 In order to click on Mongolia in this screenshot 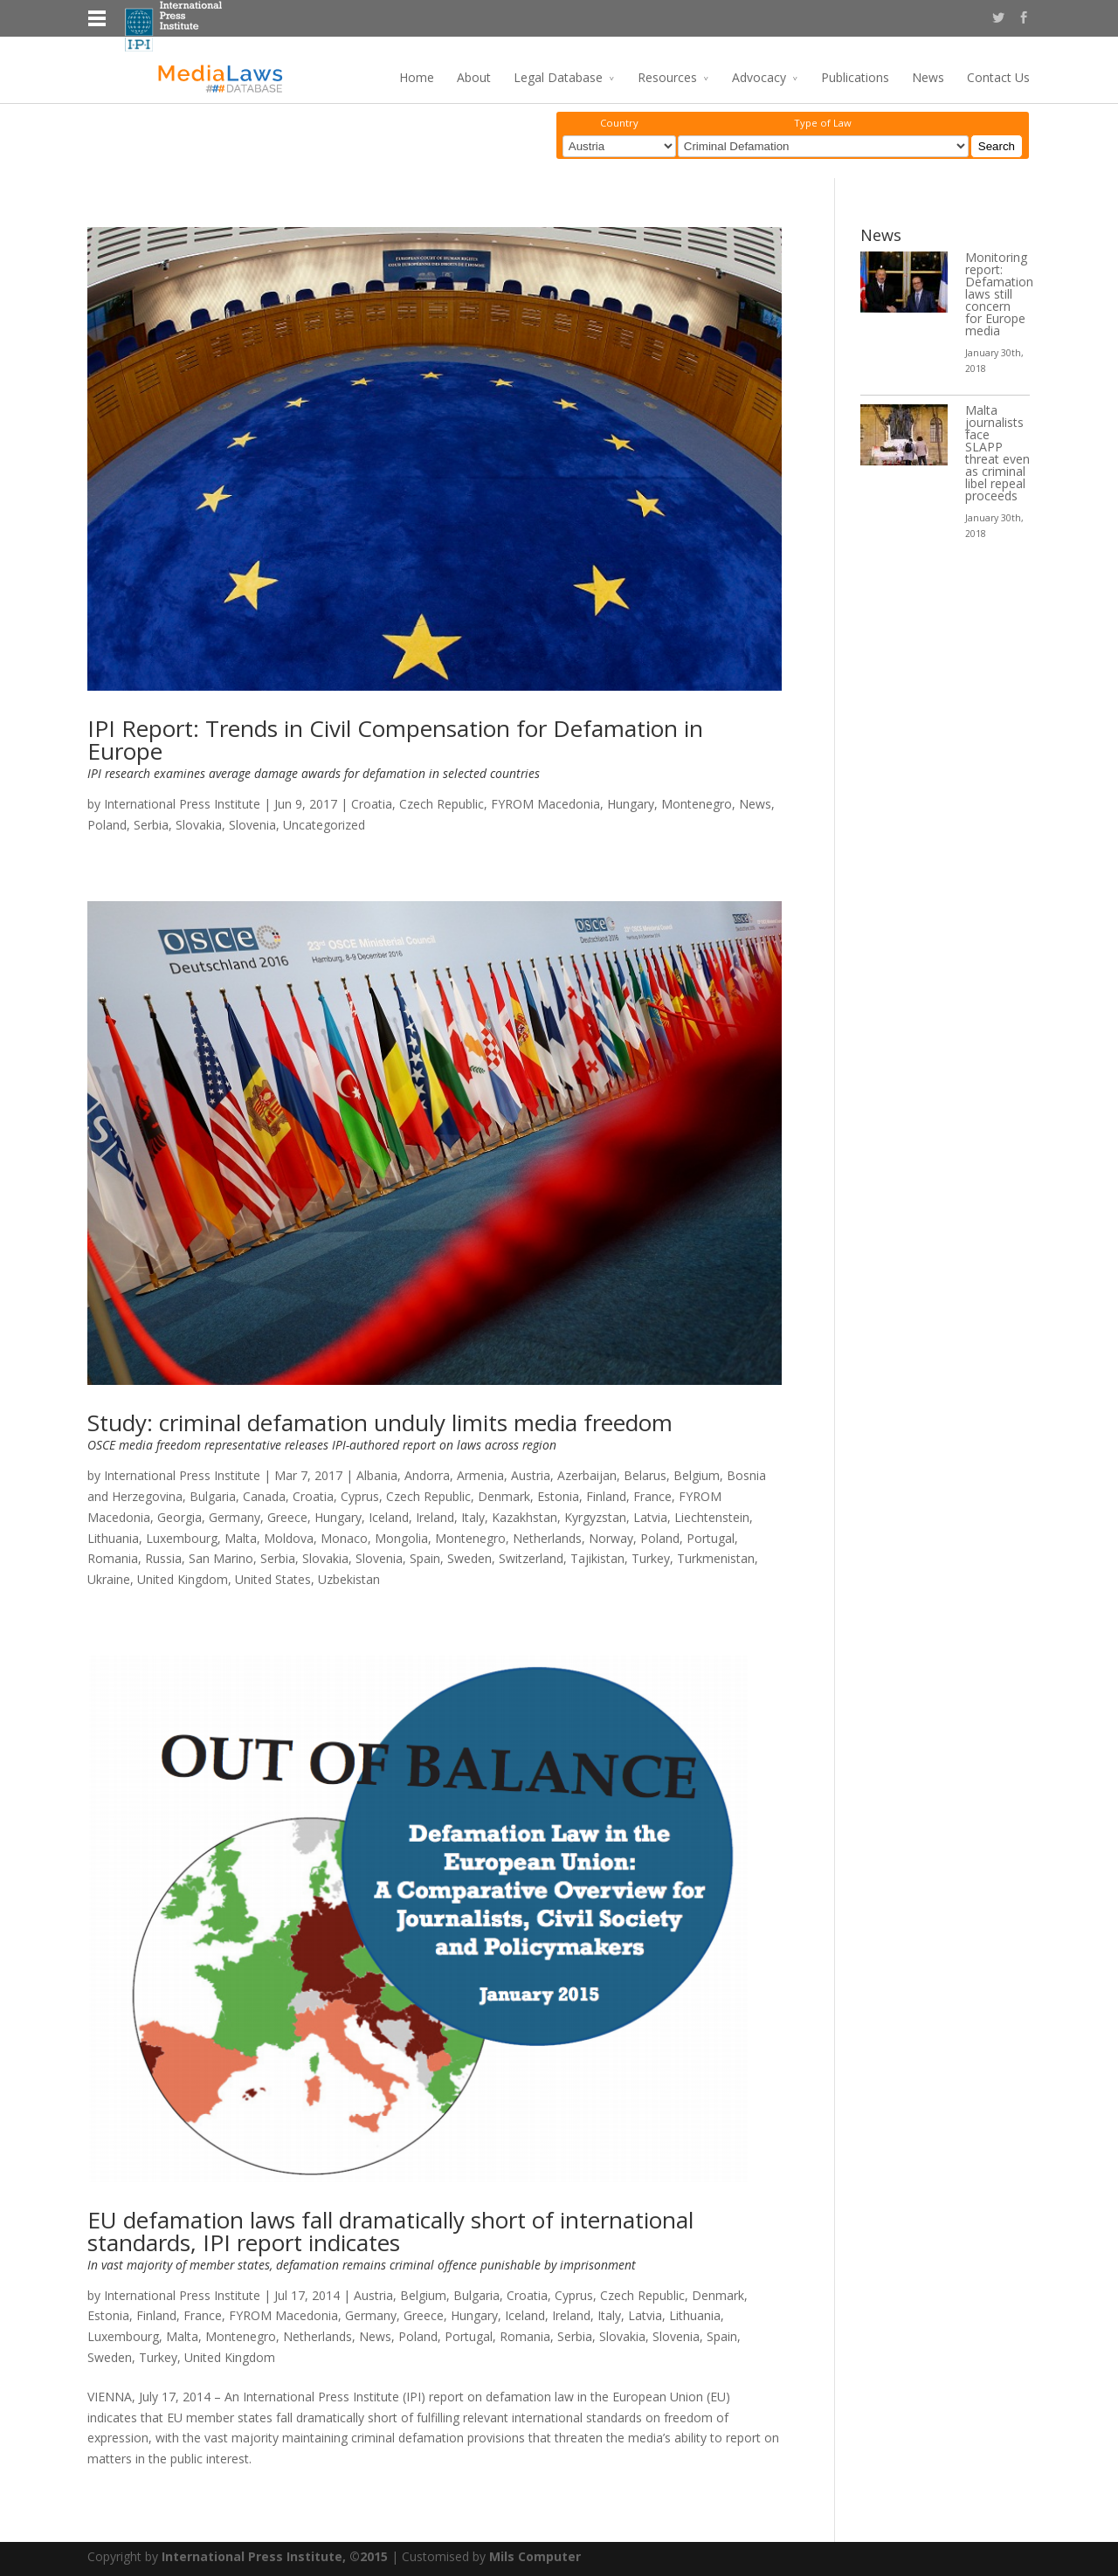, I will do `click(401, 1538)`.